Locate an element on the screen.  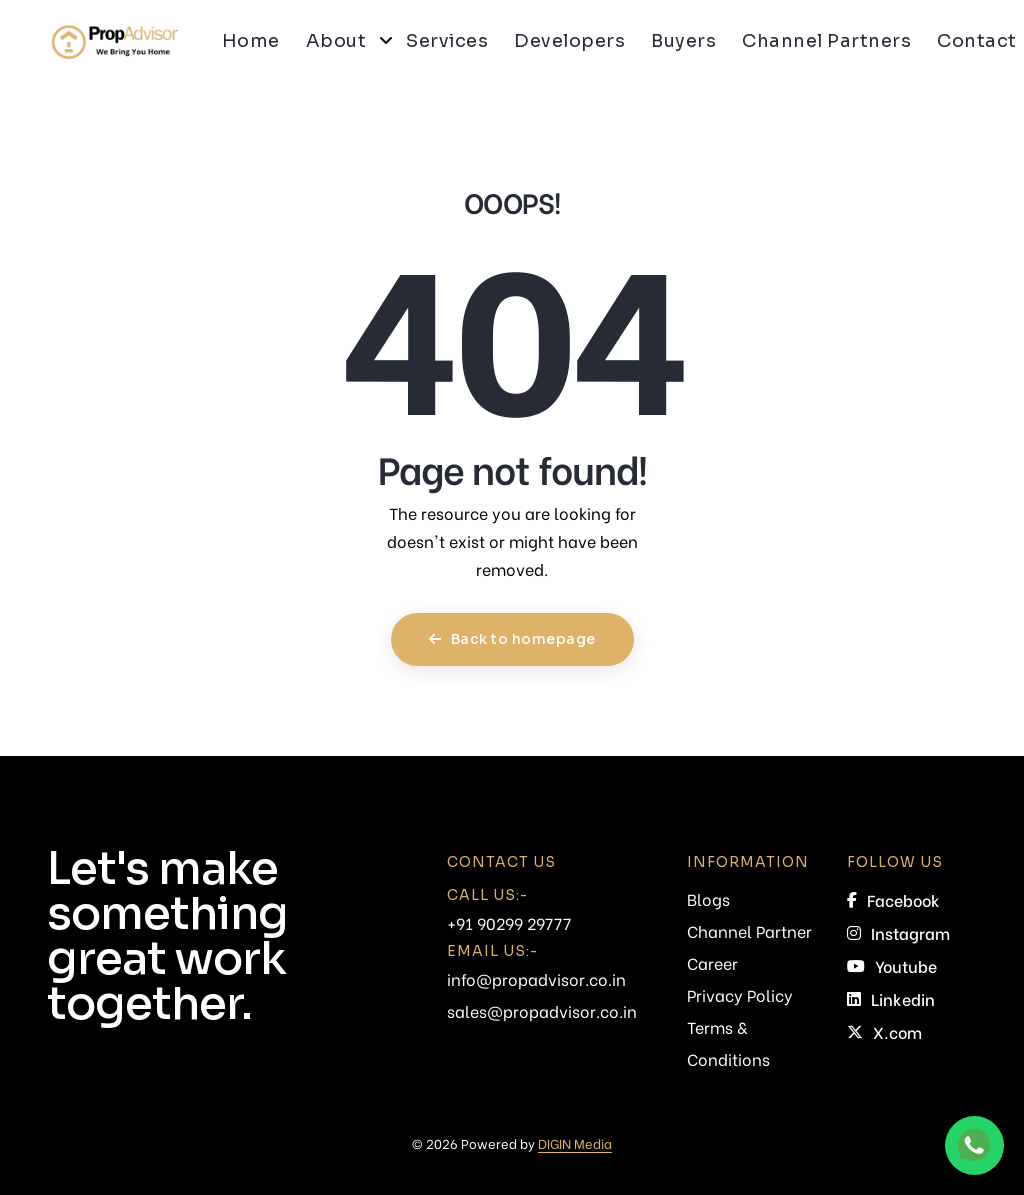
+91 90299 29777 is located at coordinates (509, 922).